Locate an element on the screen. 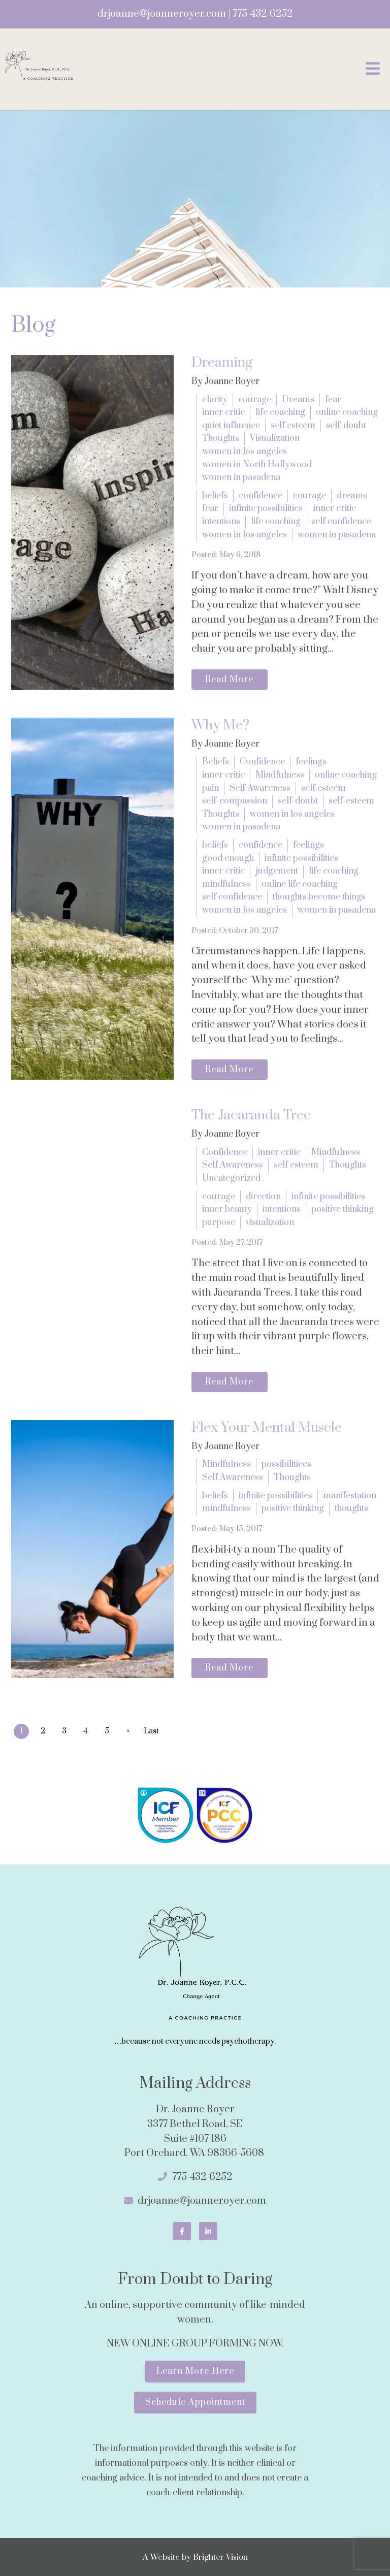  Uncategorized is located at coordinates (231, 1178).